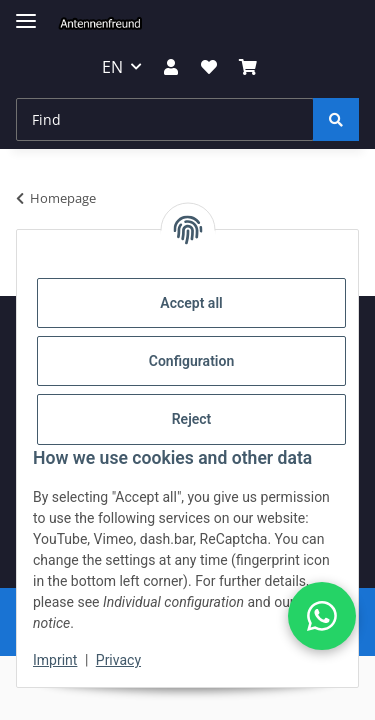 This screenshot has height=720, width=375. What do you see at coordinates (191, 303) in the screenshot?
I see `Accept all` at bounding box center [191, 303].